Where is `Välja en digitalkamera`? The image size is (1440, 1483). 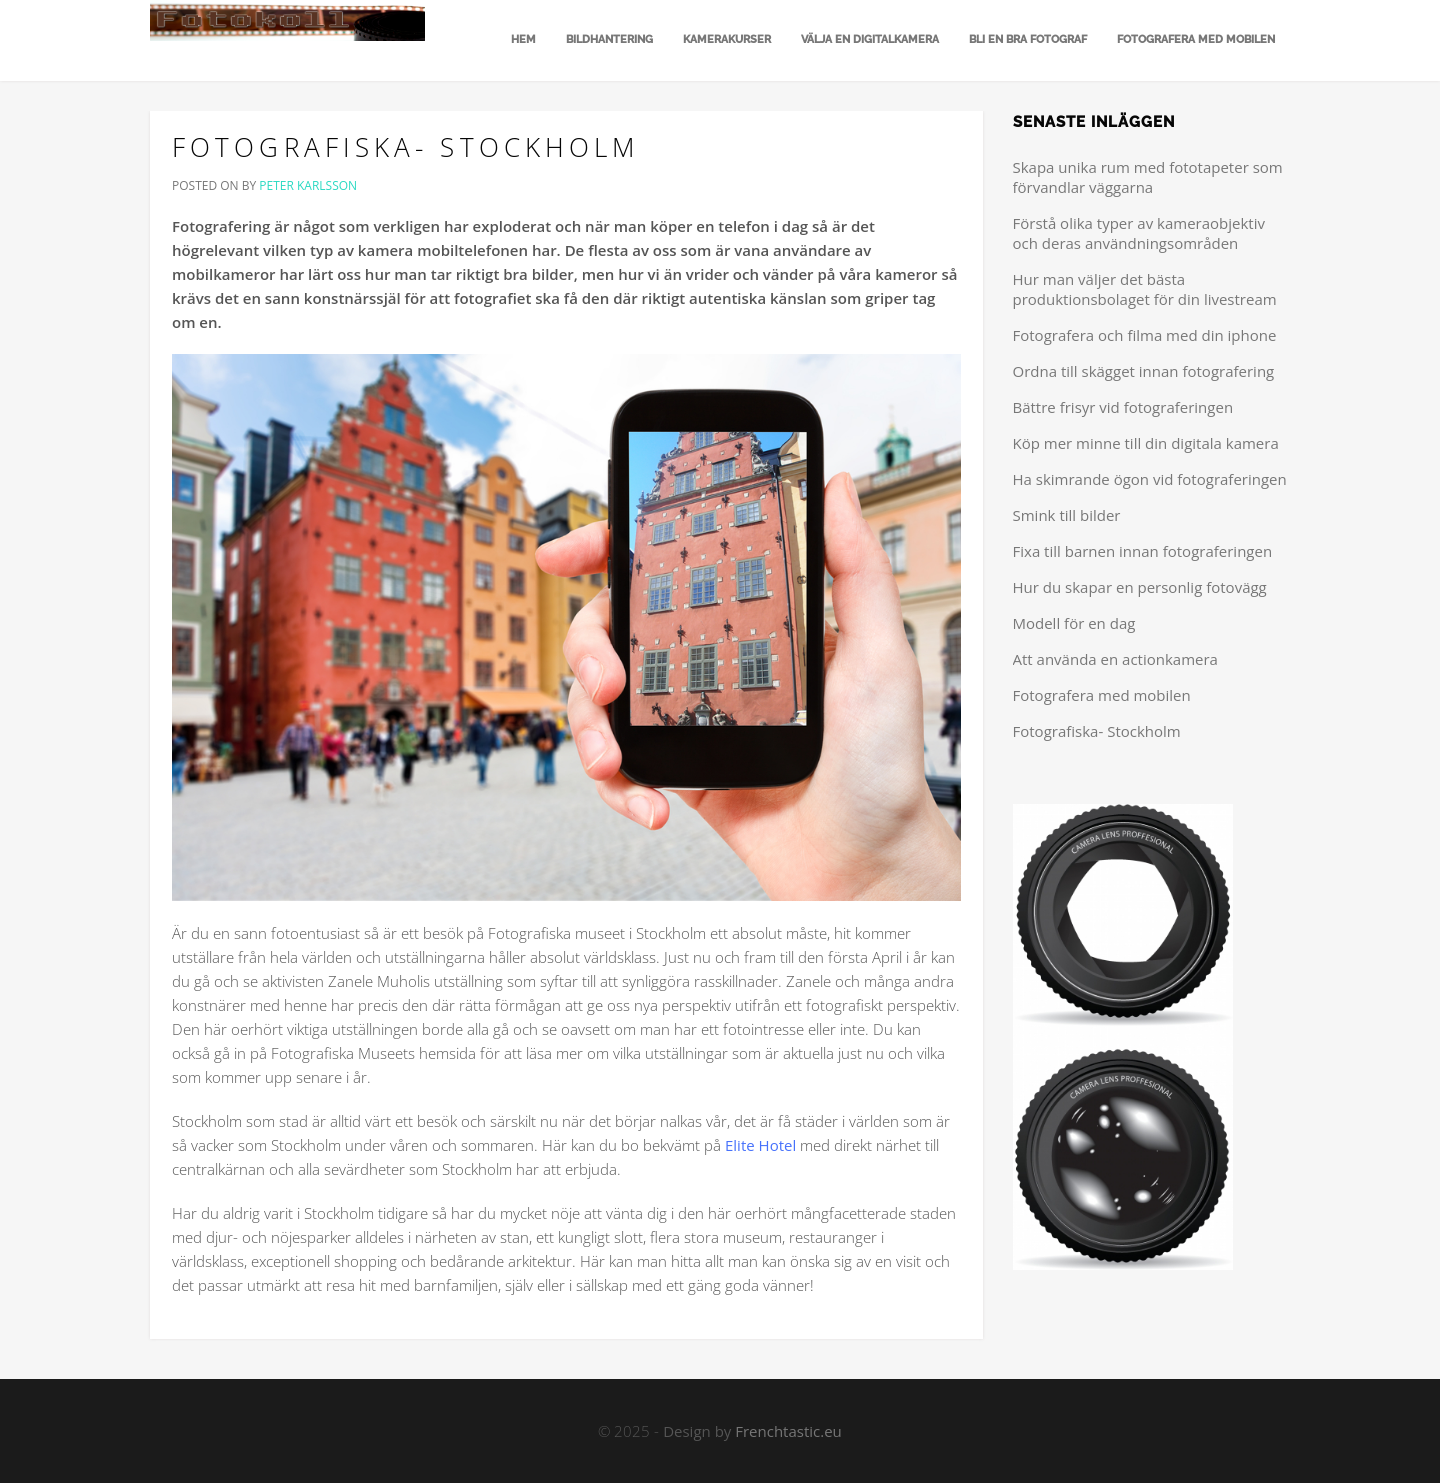
Välja en digitalkamera is located at coordinates (870, 39).